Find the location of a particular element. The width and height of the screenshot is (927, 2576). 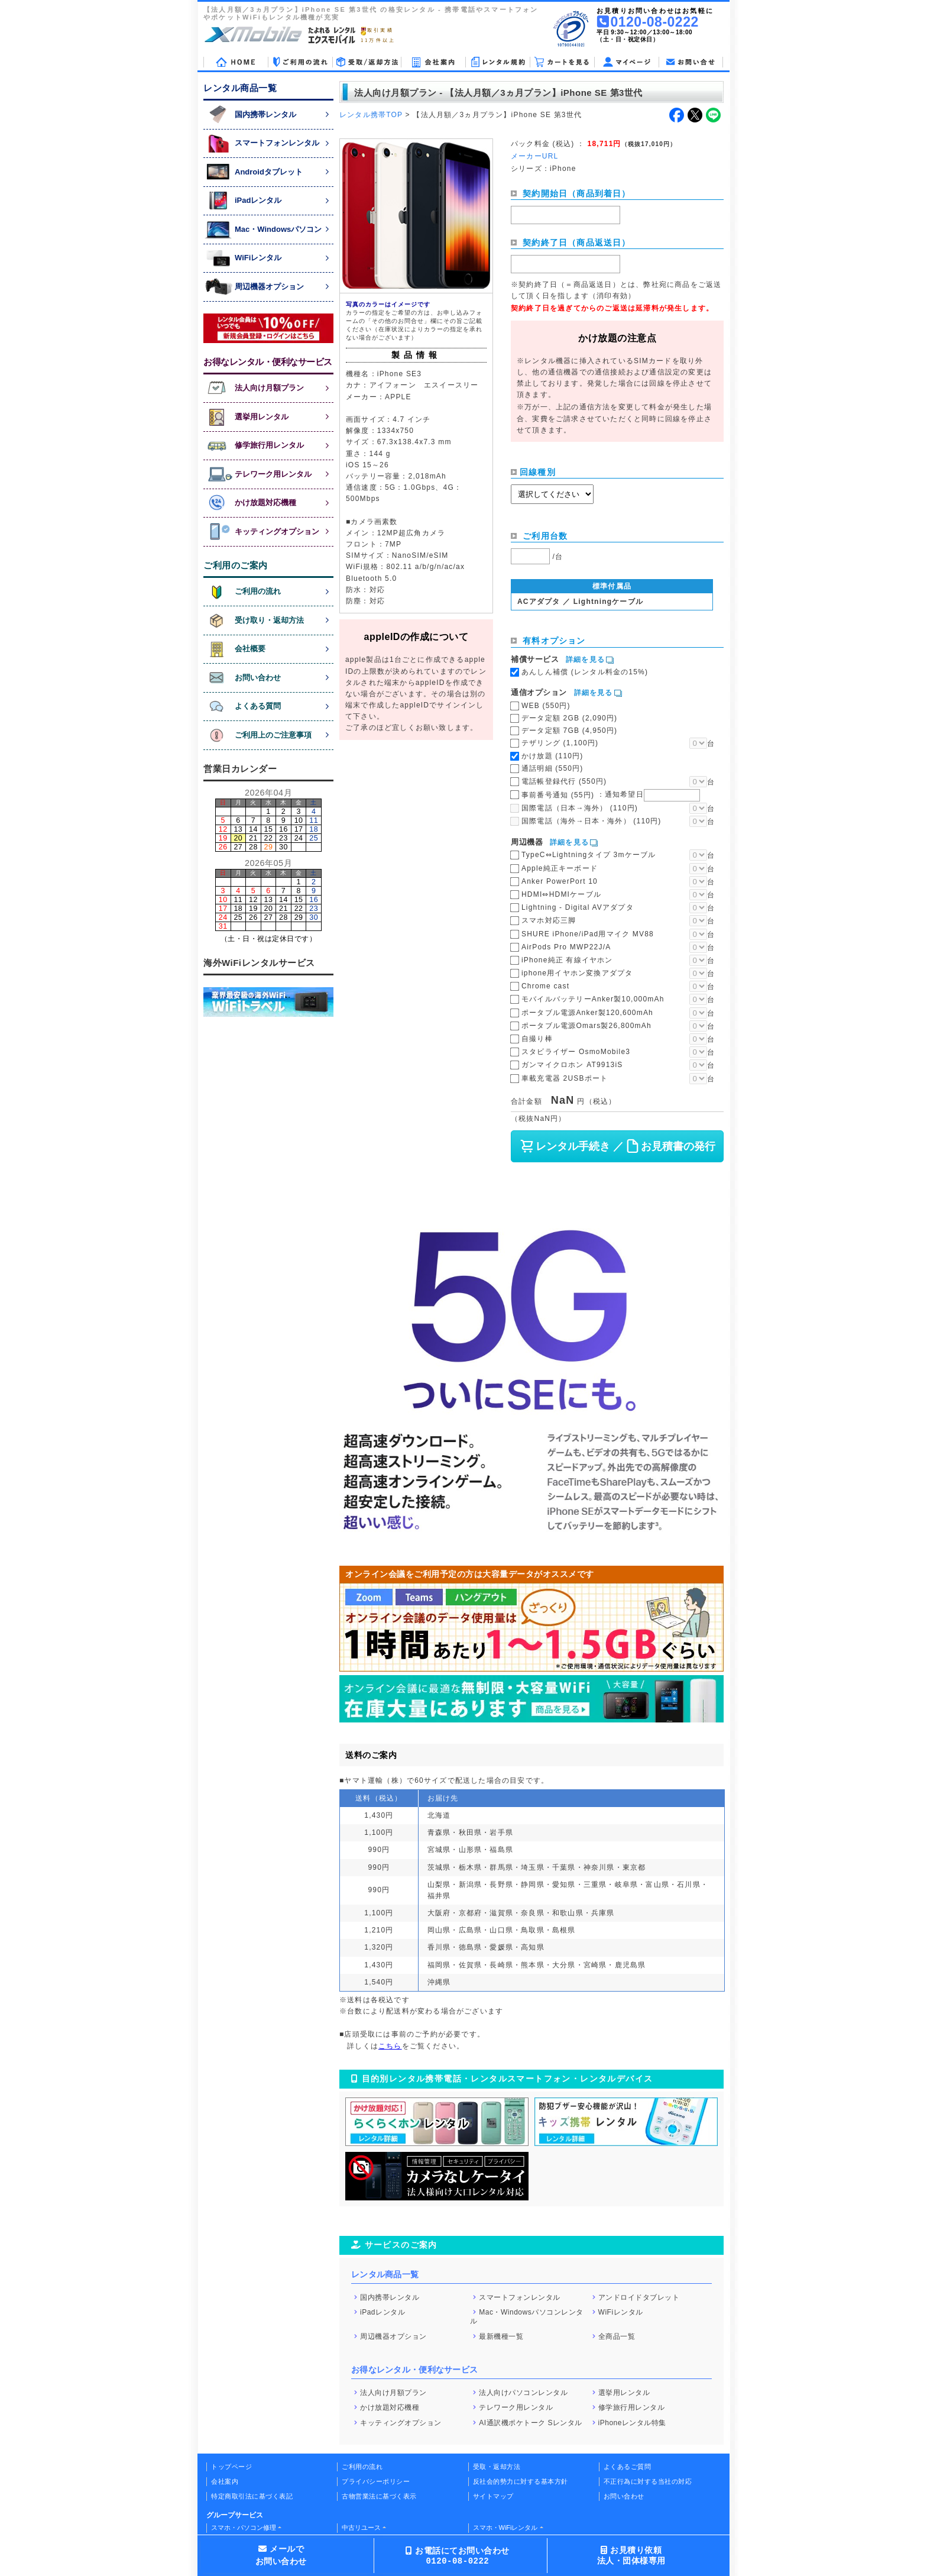

Apple純正キーボード is located at coordinates (559, 868).